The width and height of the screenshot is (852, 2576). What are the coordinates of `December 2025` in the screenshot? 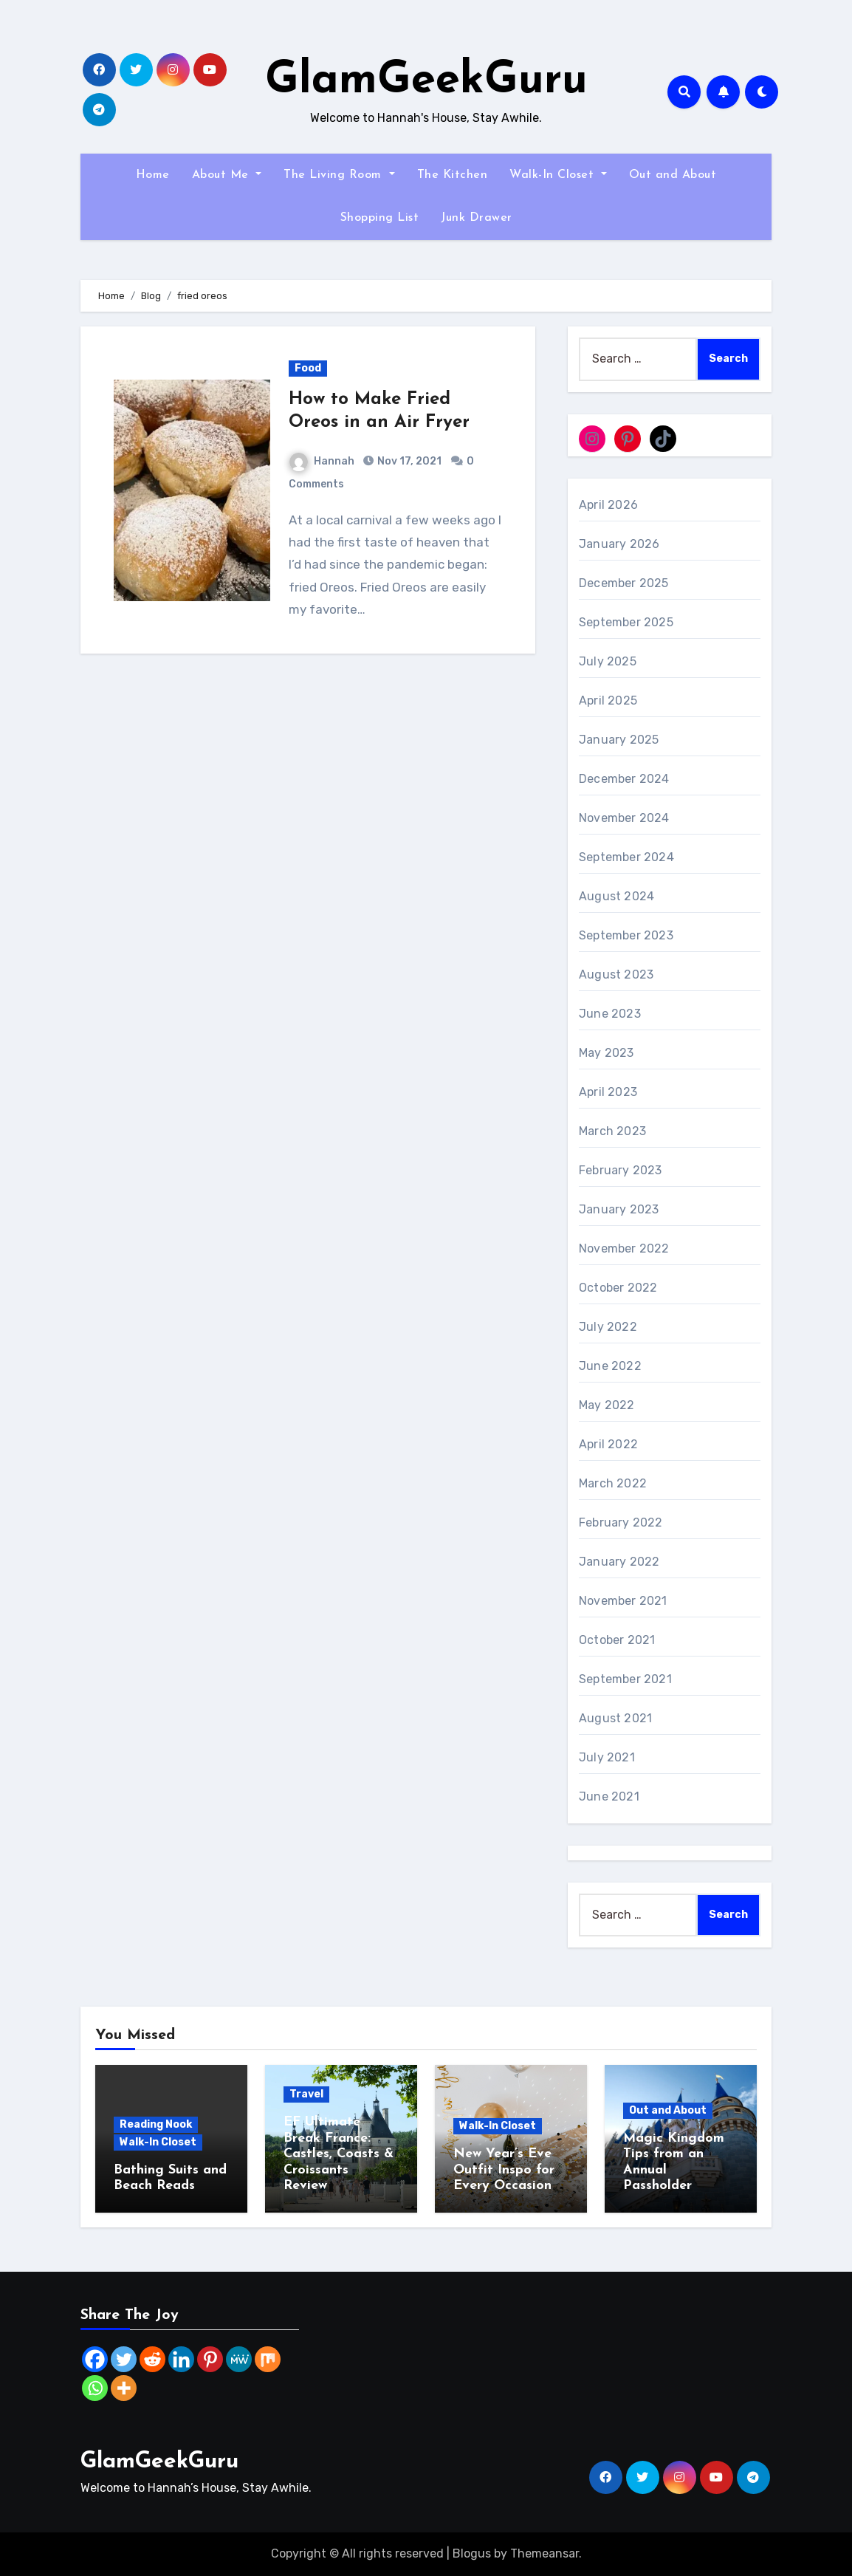 It's located at (624, 583).